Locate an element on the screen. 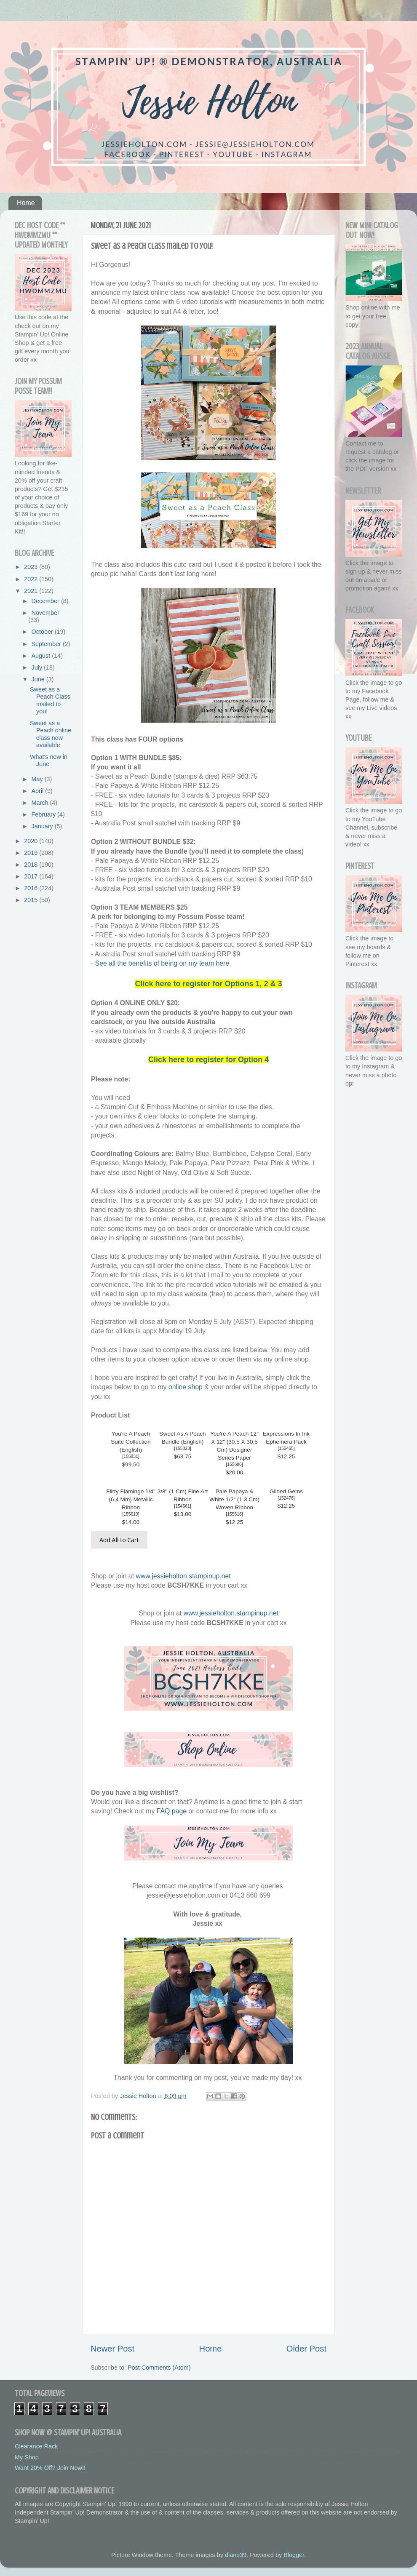 The image size is (417, 2576). Want 20% Off? Join Now!! is located at coordinates (50, 2467).